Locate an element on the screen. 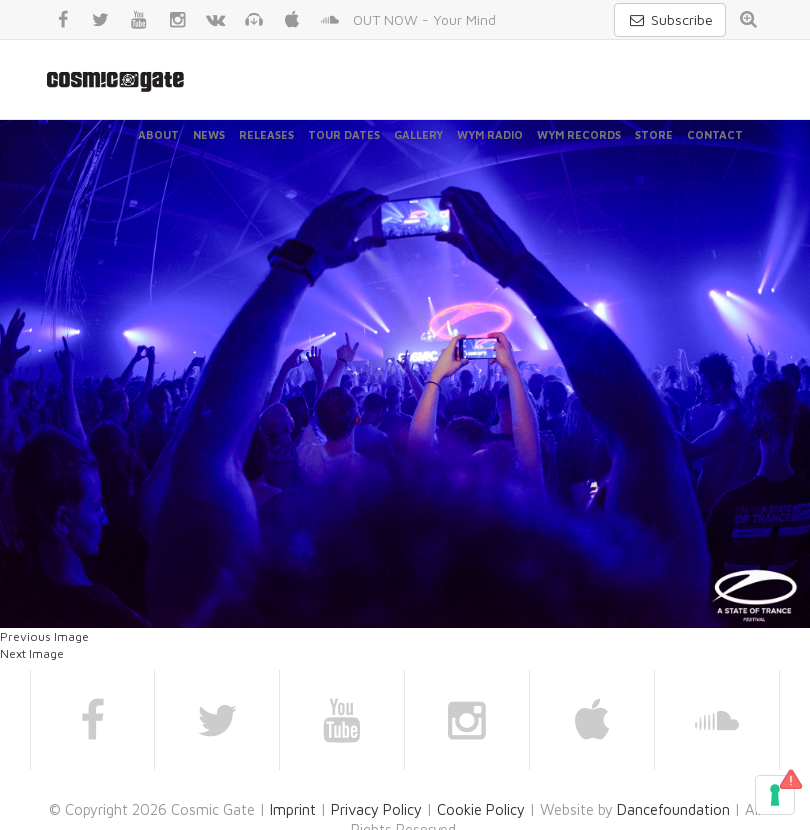 This screenshot has height=830, width=810. News is located at coordinates (209, 134).